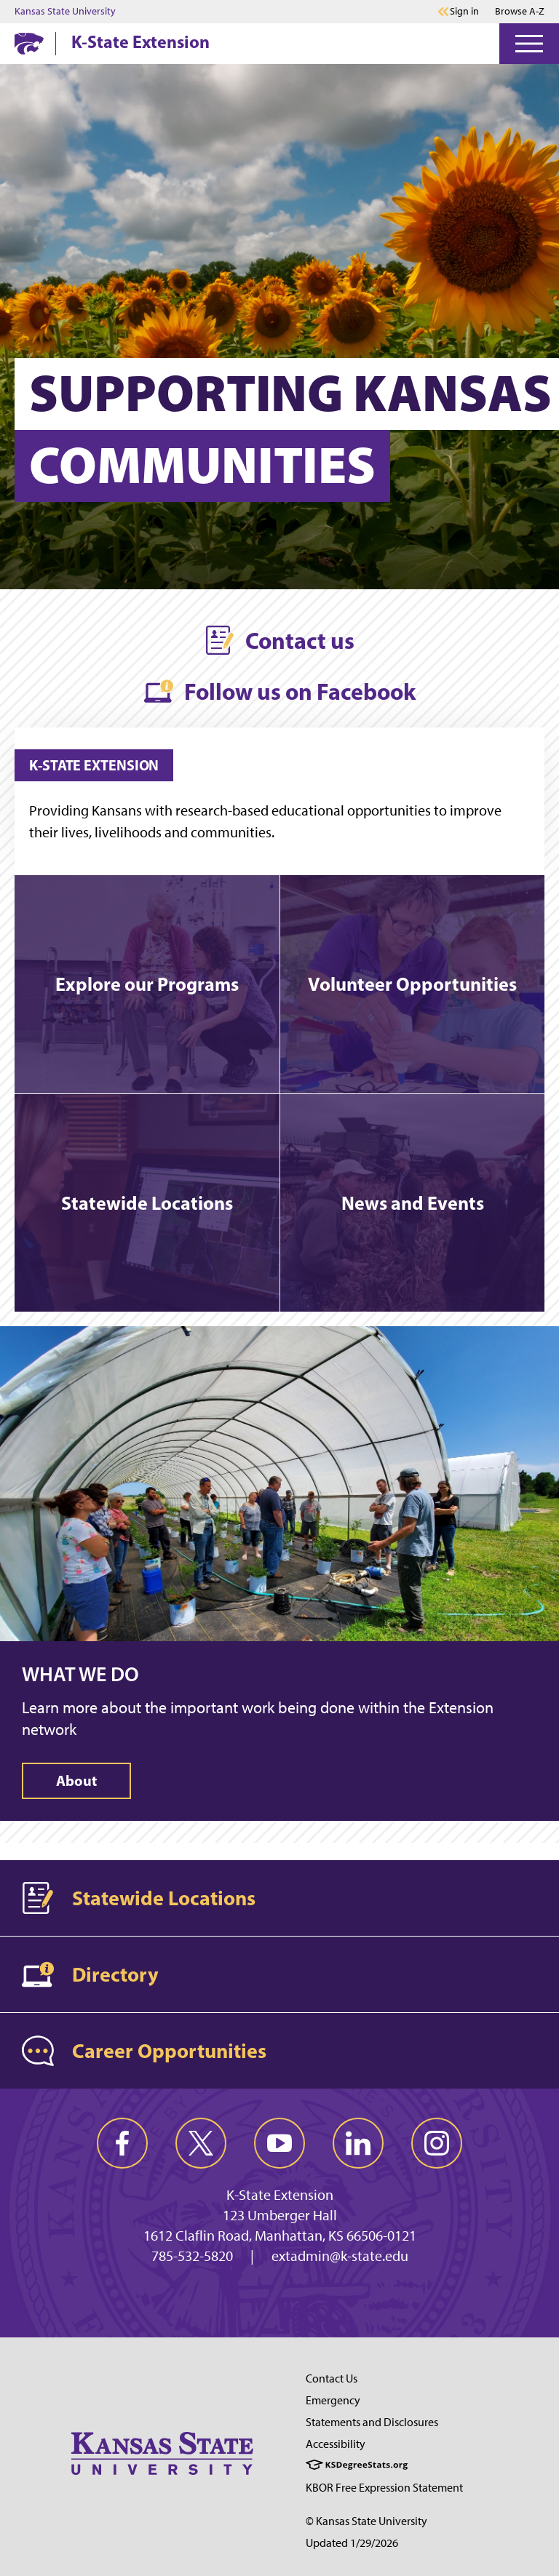 This screenshot has width=559, height=2576. What do you see at coordinates (436, 2143) in the screenshot?
I see `[instagram]` at bounding box center [436, 2143].